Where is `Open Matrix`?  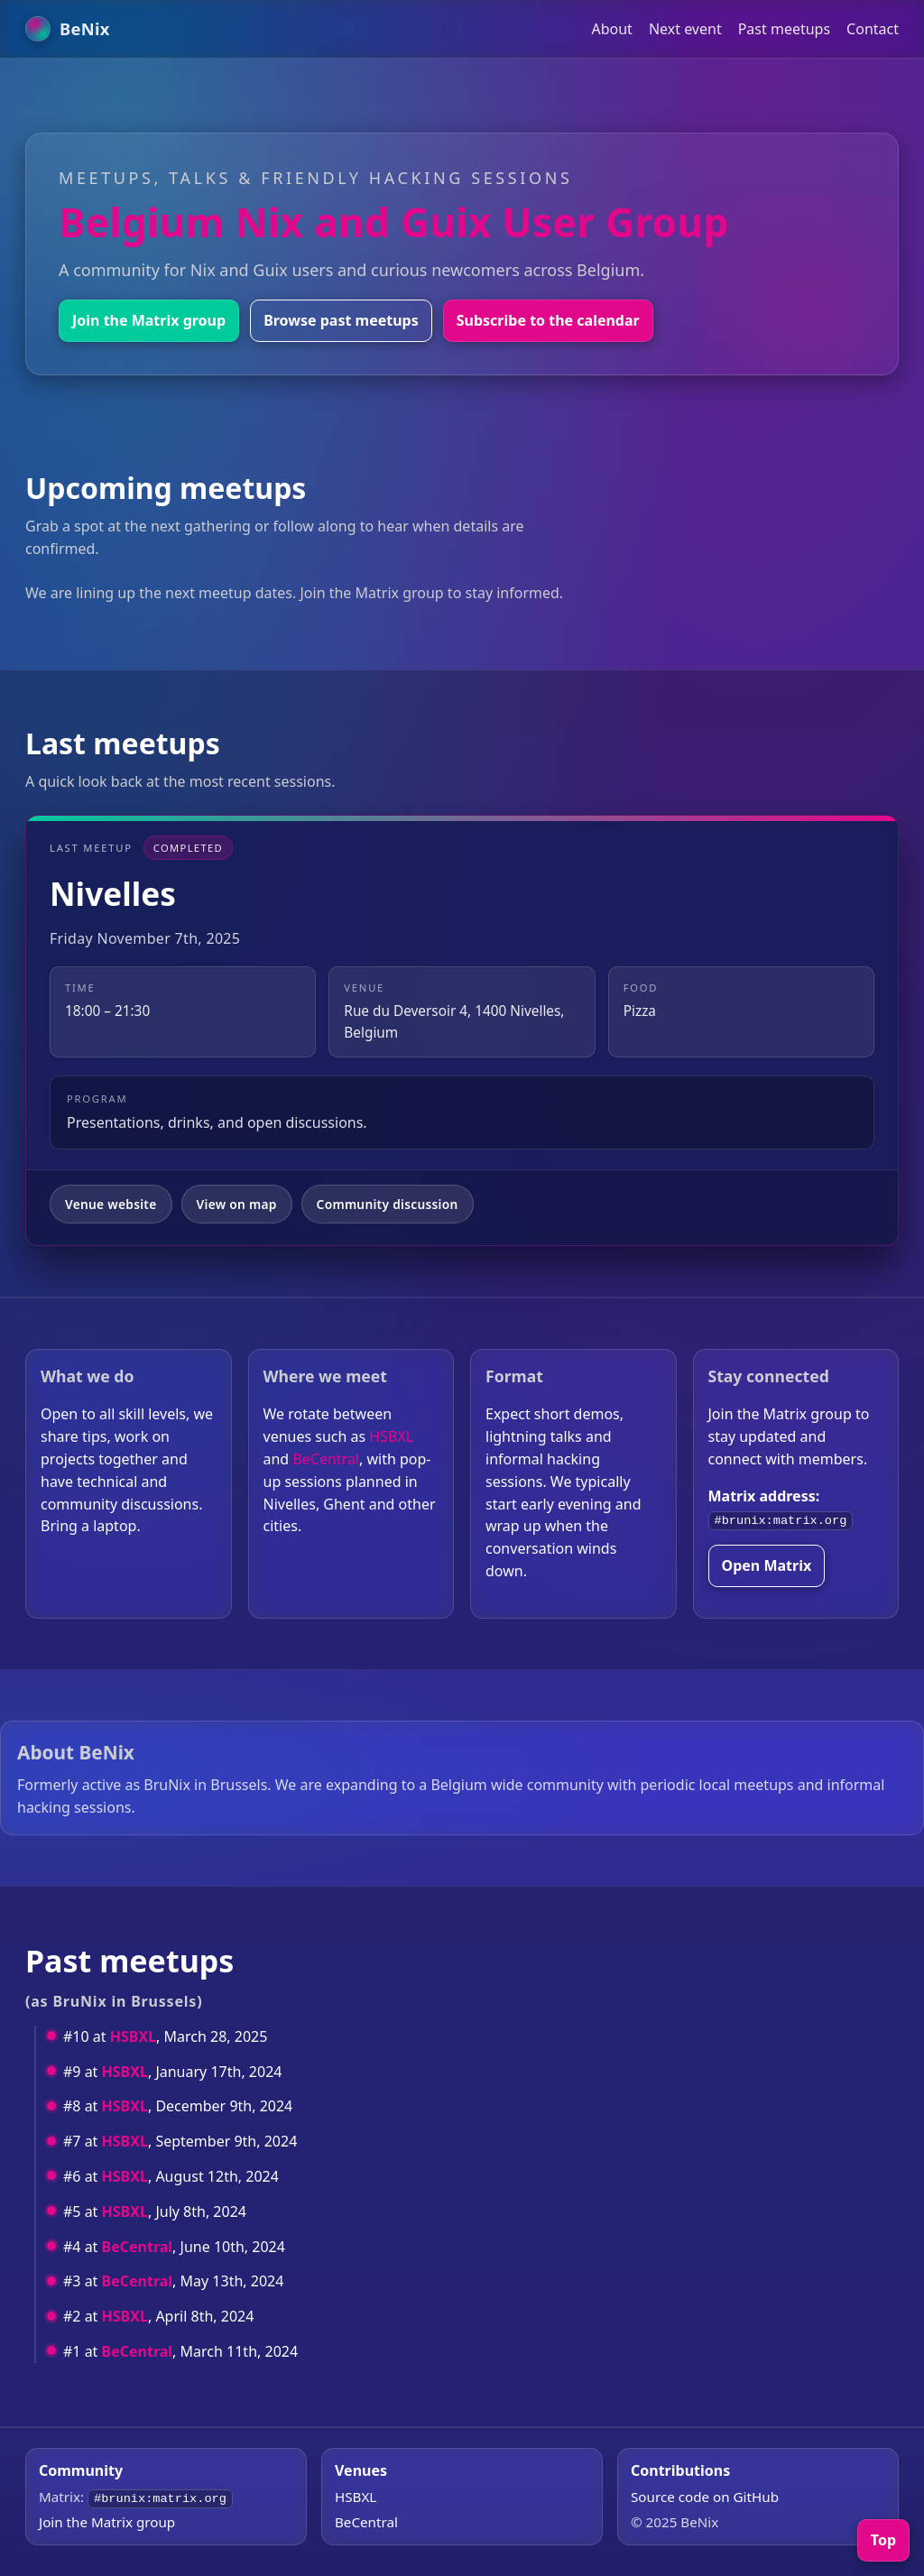 Open Matrix is located at coordinates (767, 1565).